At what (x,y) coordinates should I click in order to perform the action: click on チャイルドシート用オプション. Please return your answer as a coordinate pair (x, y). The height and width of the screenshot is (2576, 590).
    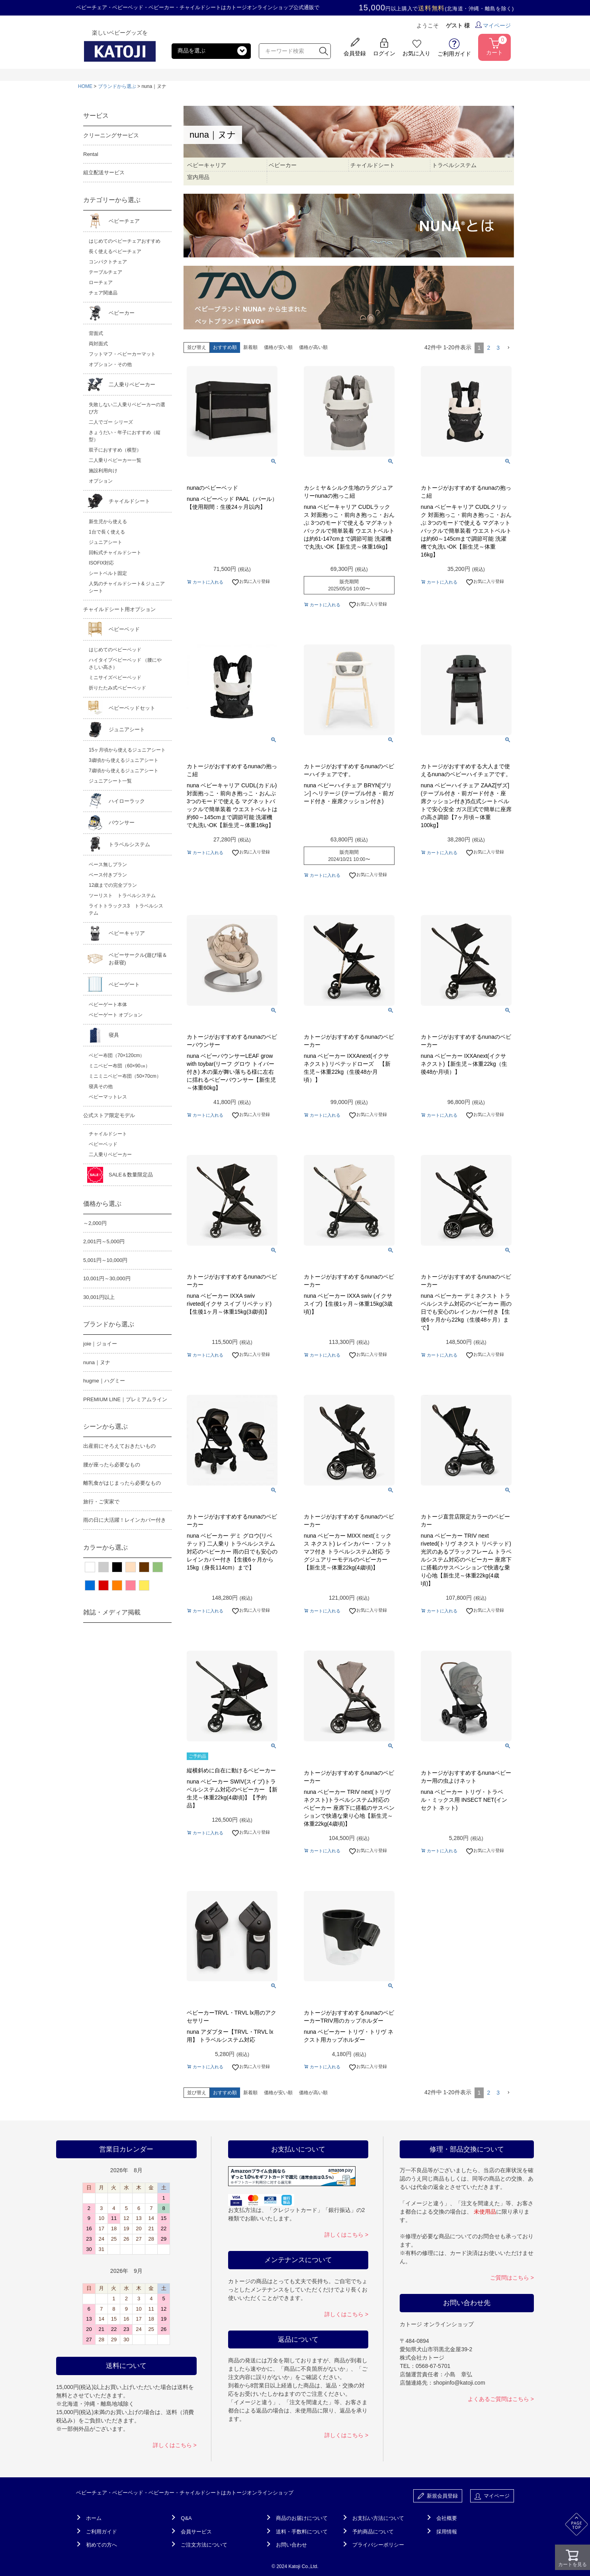
    Looking at the image, I should click on (119, 609).